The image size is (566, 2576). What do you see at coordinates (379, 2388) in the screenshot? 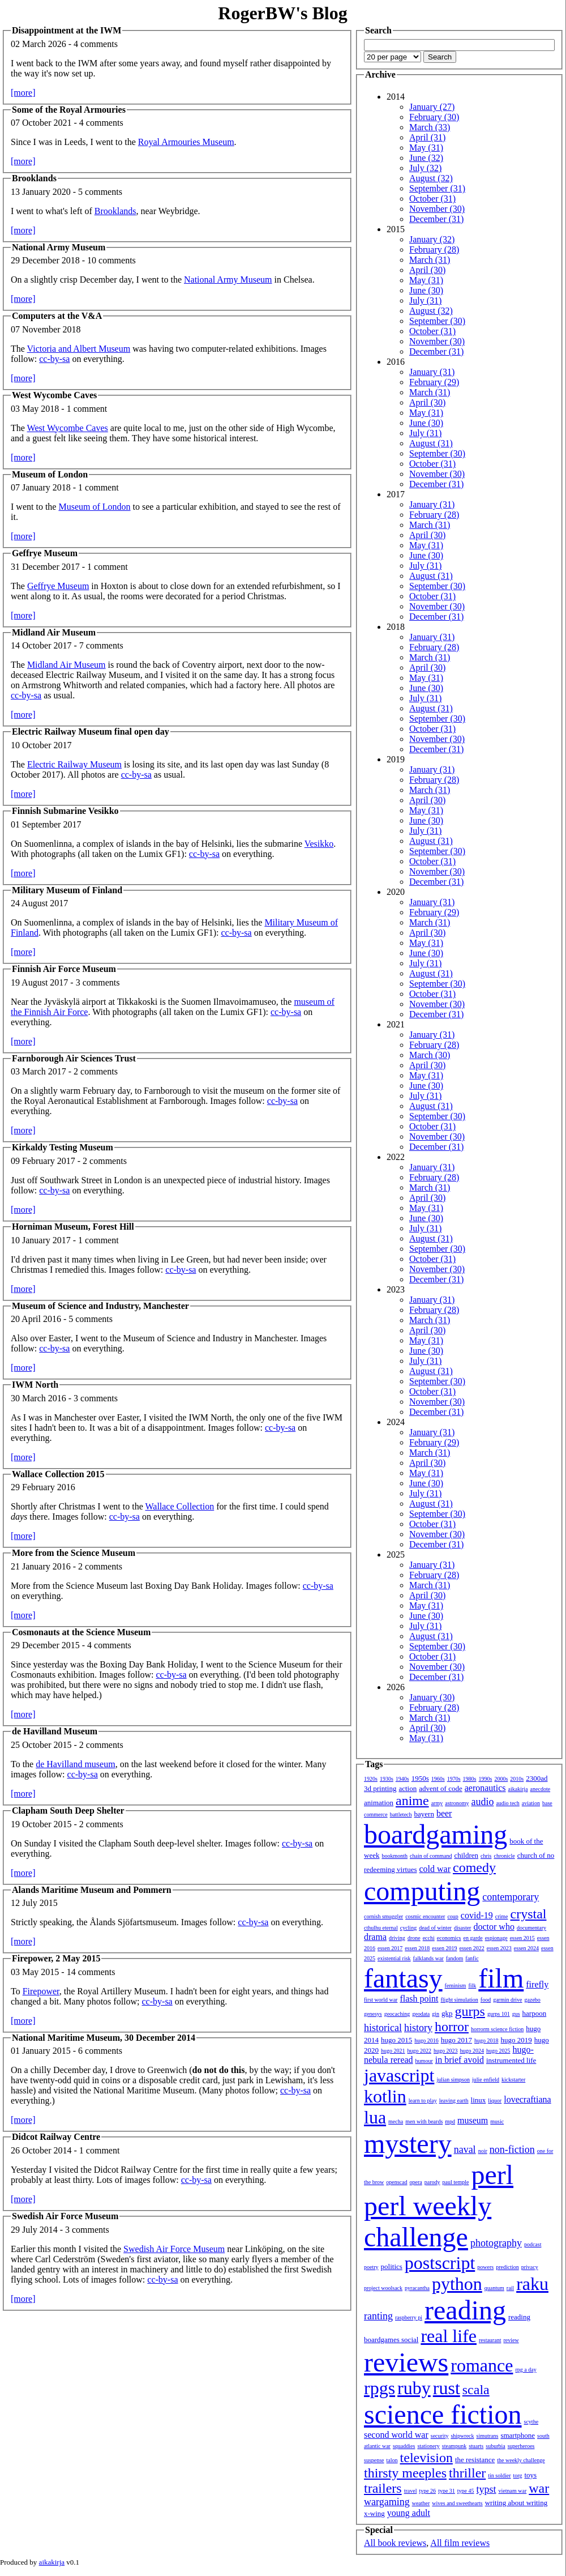
I see `rpgs` at bounding box center [379, 2388].